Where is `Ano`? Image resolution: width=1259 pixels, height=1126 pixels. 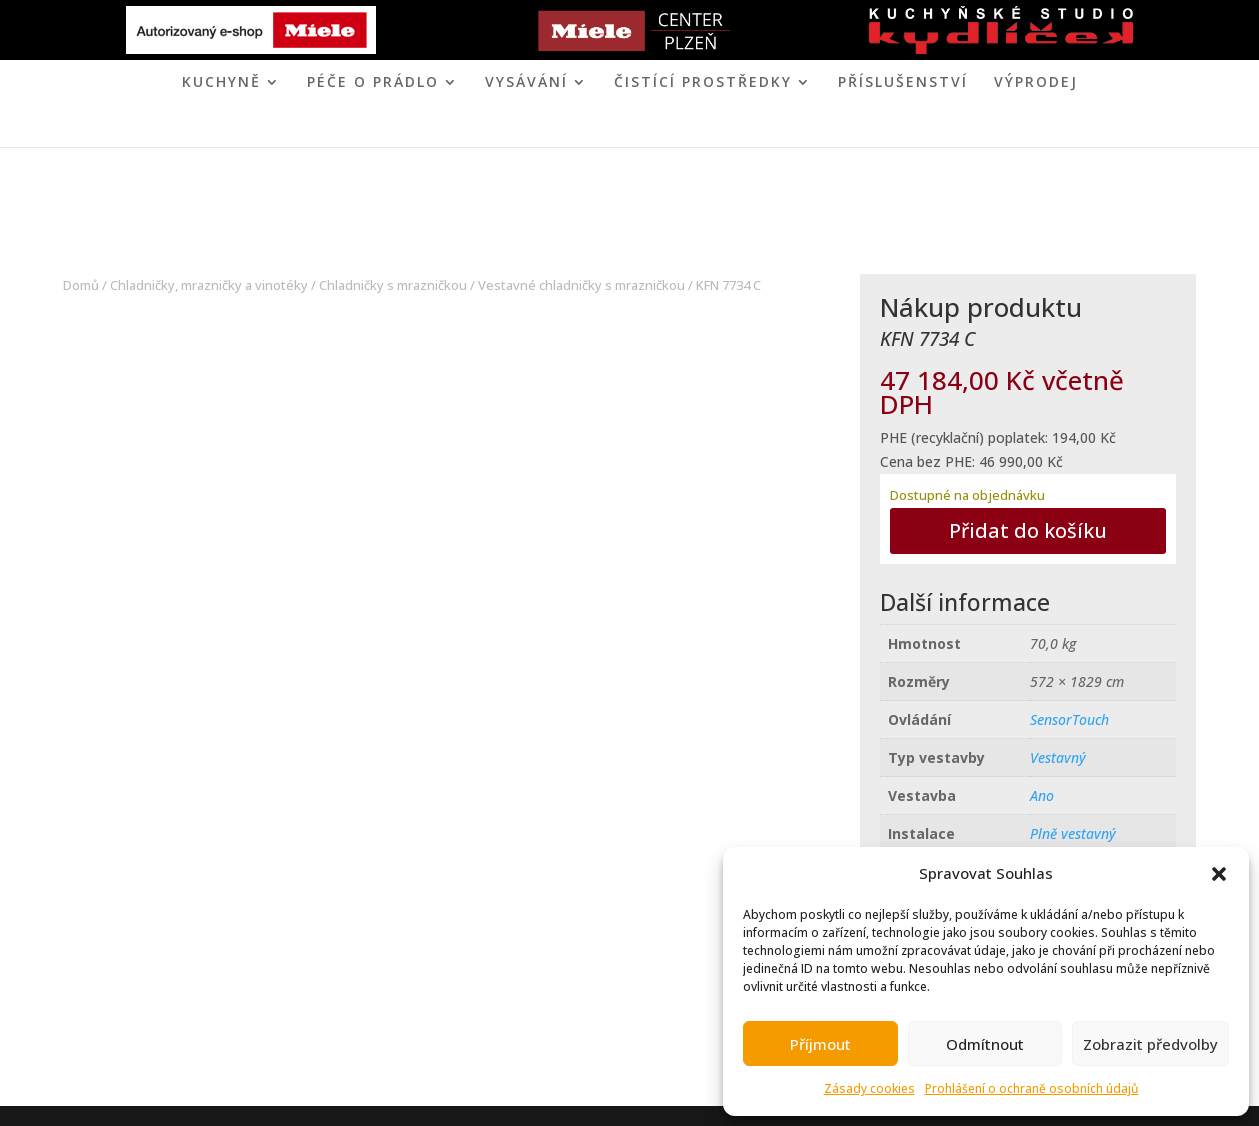
Ano is located at coordinates (1042, 795).